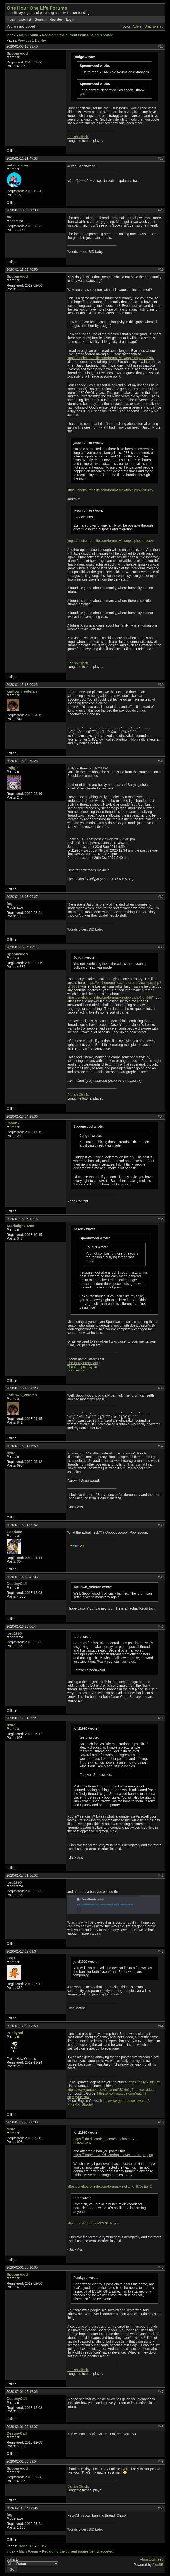 The image size is (170, 2576). What do you see at coordinates (37, 8) in the screenshot?
I see `One Hour One Life Forums` at bounding box center [37, 8].